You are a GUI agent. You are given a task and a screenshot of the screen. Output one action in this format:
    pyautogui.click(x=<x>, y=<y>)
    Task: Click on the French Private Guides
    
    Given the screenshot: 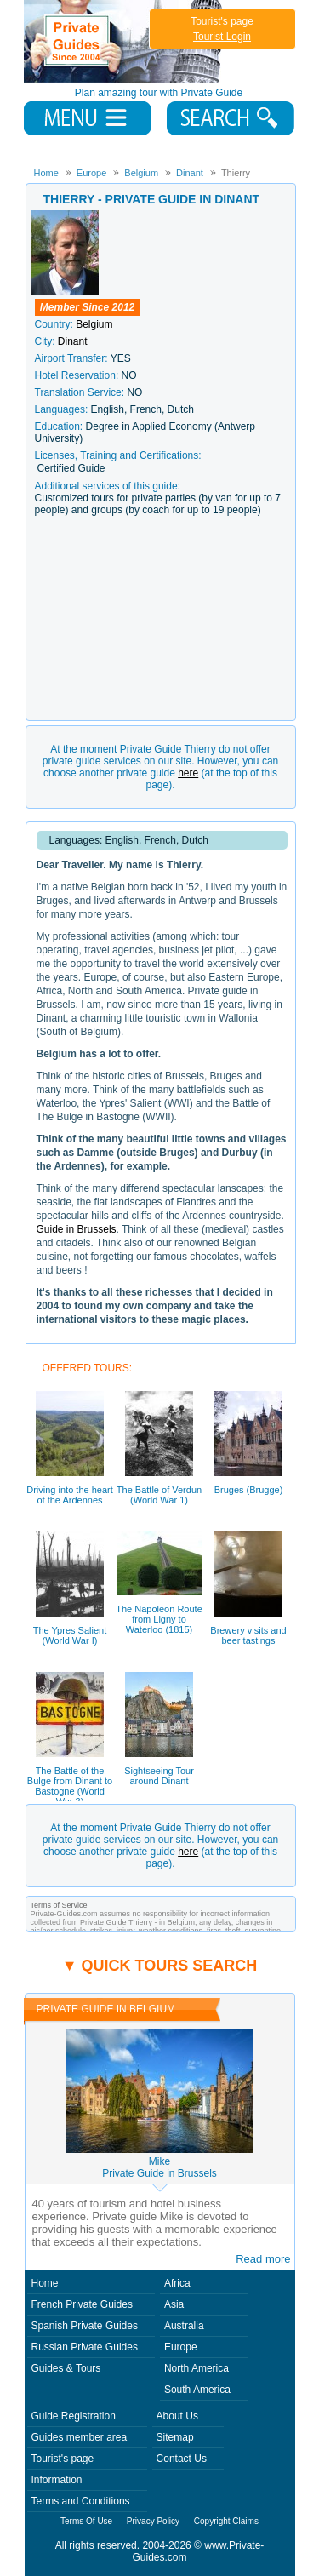 What is the action you would take?
    pyautogui.click(x=82, y=2304)
    